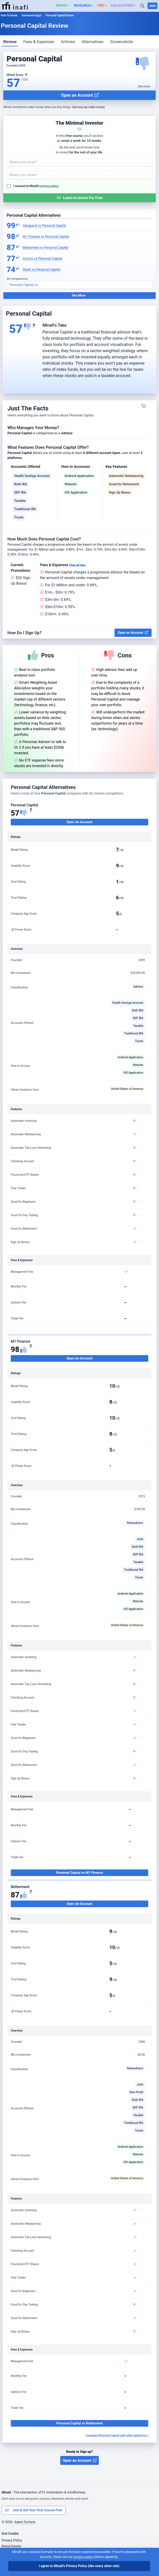 Image resolution: width=159 pixels, height=2576 pixels. What do you see at coordinates (45, 247) in the screenshot?
I see `Betterment vs Personal Capital` at bounding box center [45, 247].